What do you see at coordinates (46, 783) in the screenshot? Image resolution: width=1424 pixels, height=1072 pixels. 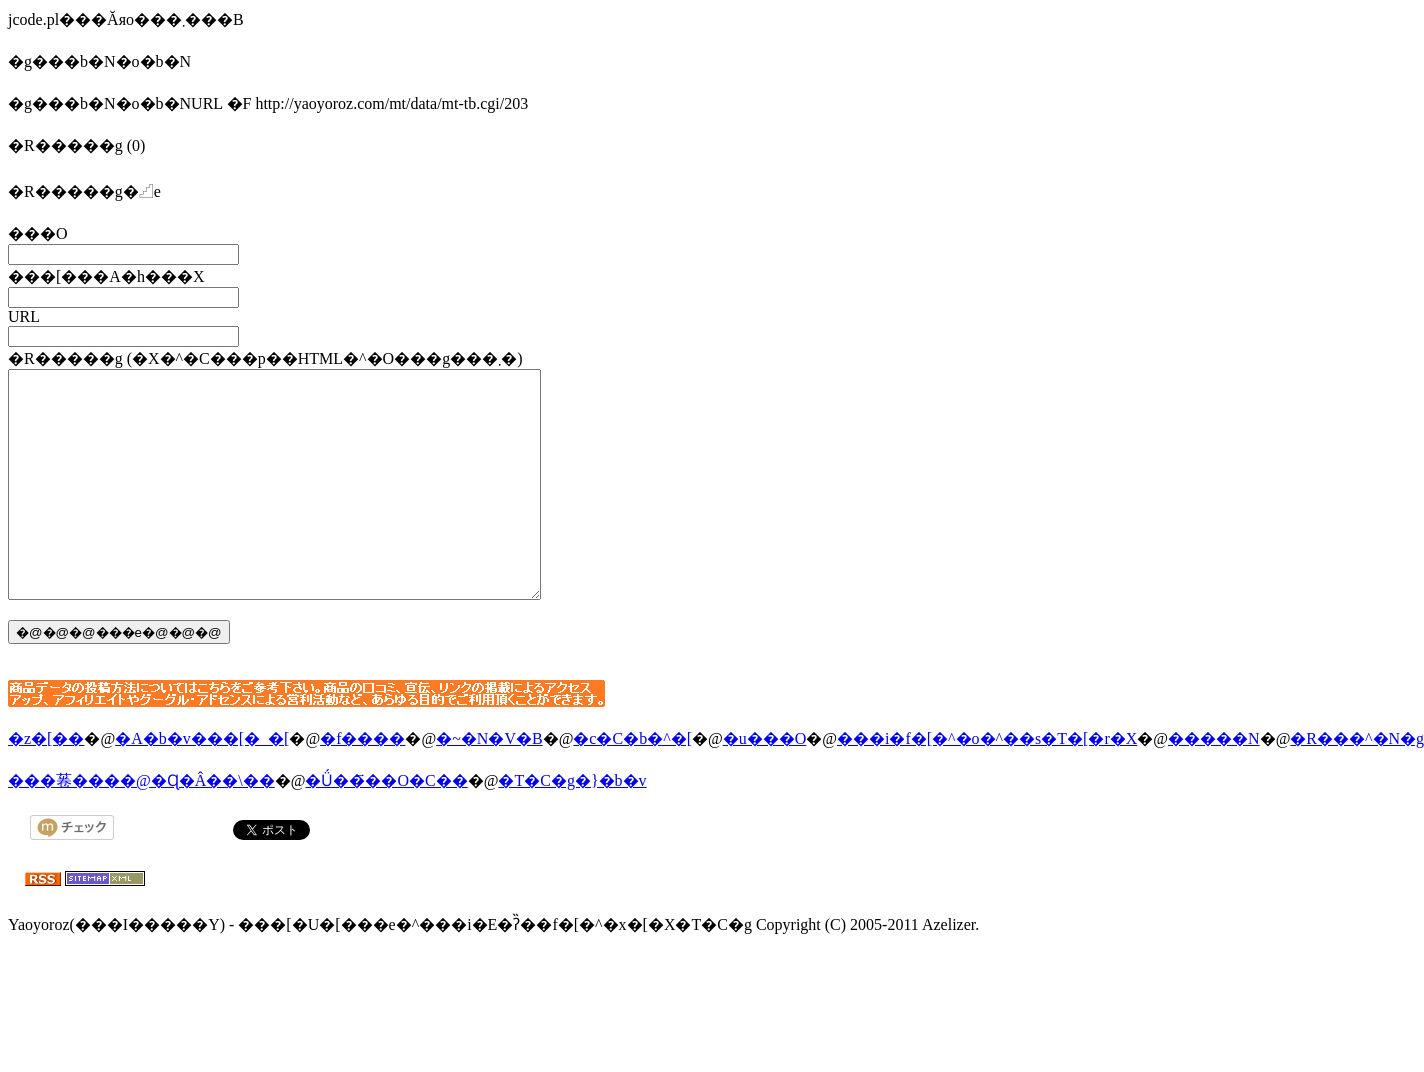 I see `�z�[��` at bounding box center [46, 783].